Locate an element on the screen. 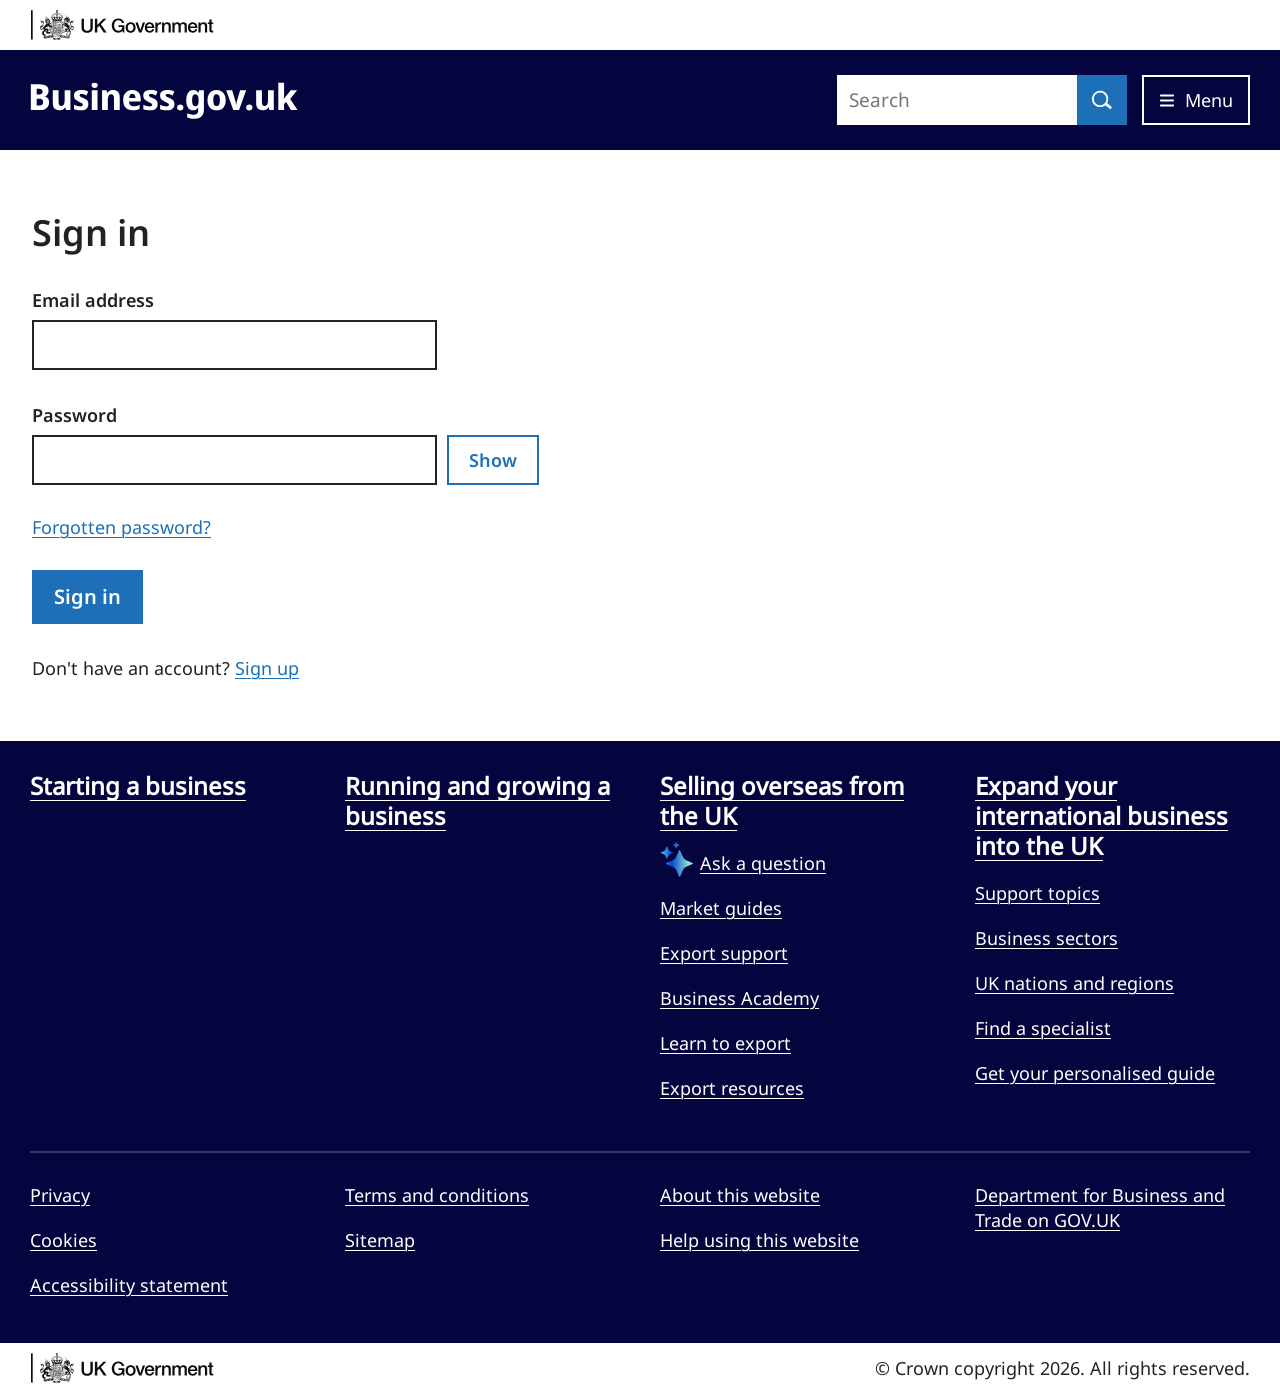 The image size is (1280, 1393). Export resources is located at coordinates (732, 1088).